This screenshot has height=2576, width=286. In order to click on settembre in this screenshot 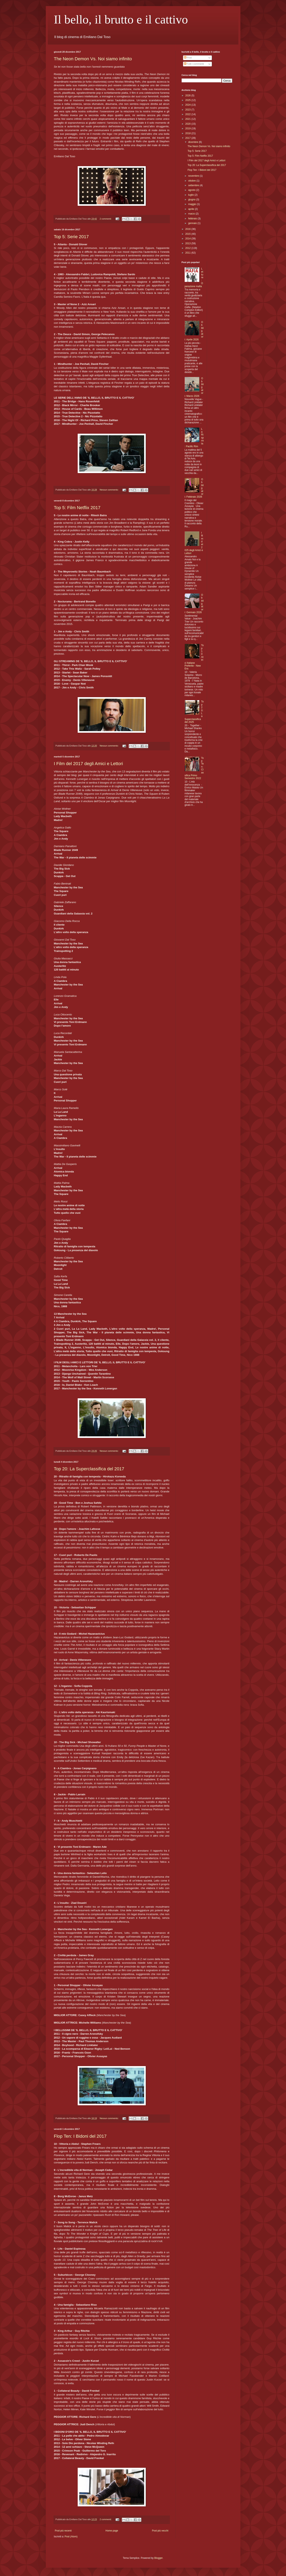, I will do `click(194, 185)`.